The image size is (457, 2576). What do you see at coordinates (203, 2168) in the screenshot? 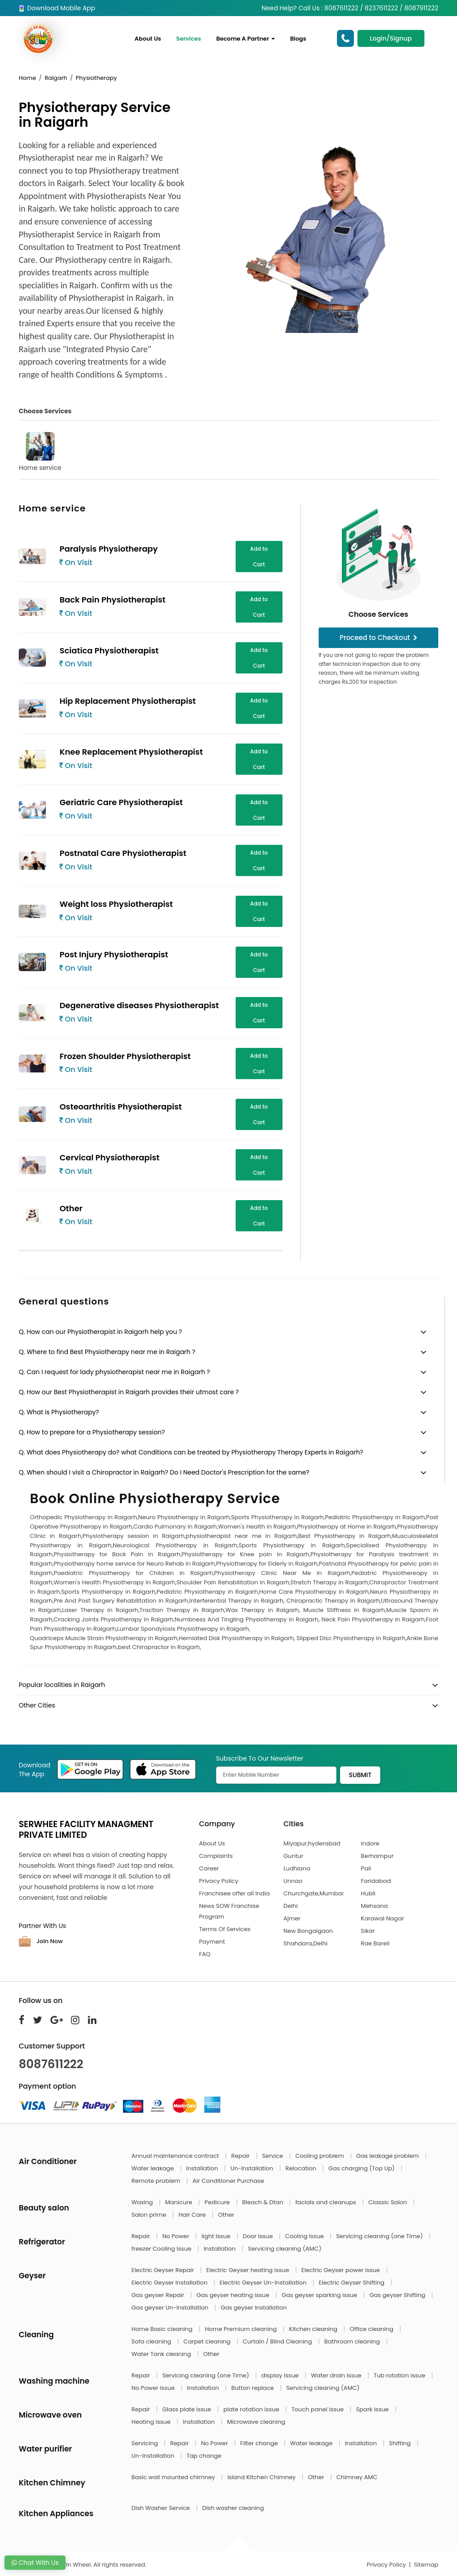
I see `Installation` at bounding box center [203, 2168].